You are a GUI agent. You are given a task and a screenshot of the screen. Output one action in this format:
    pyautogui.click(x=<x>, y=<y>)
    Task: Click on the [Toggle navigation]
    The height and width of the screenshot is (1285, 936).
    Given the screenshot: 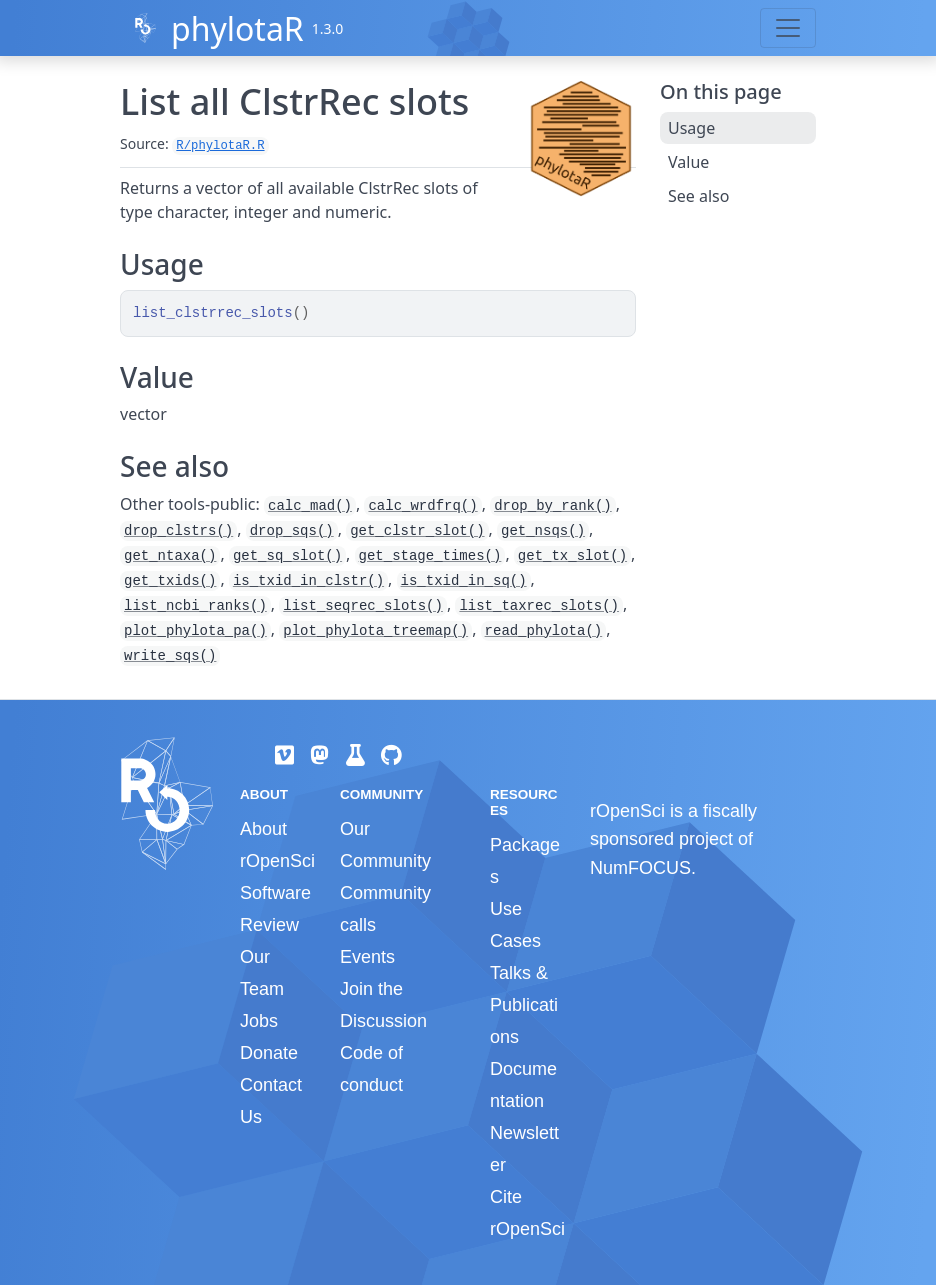 What is the action you would take?
    pyautogui.click(x=788, y=28)
    